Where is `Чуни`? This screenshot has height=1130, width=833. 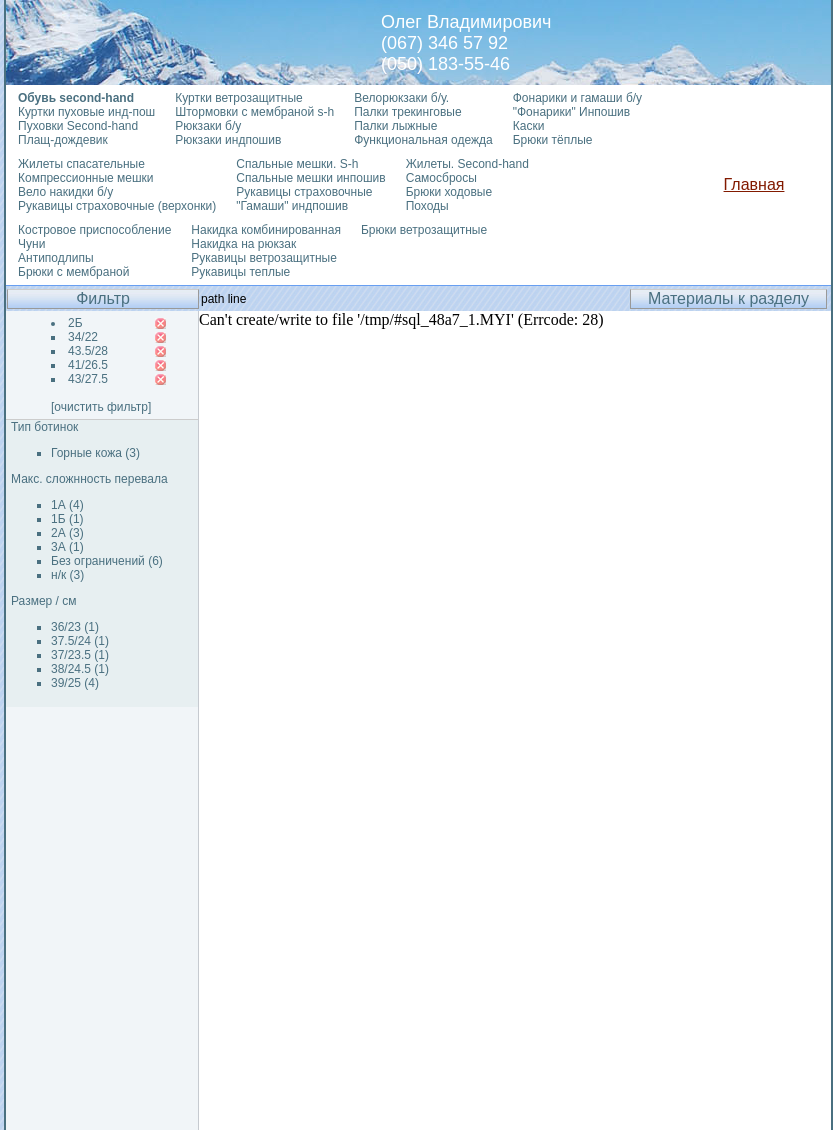
Чуни is located at coordinates (31, 244).